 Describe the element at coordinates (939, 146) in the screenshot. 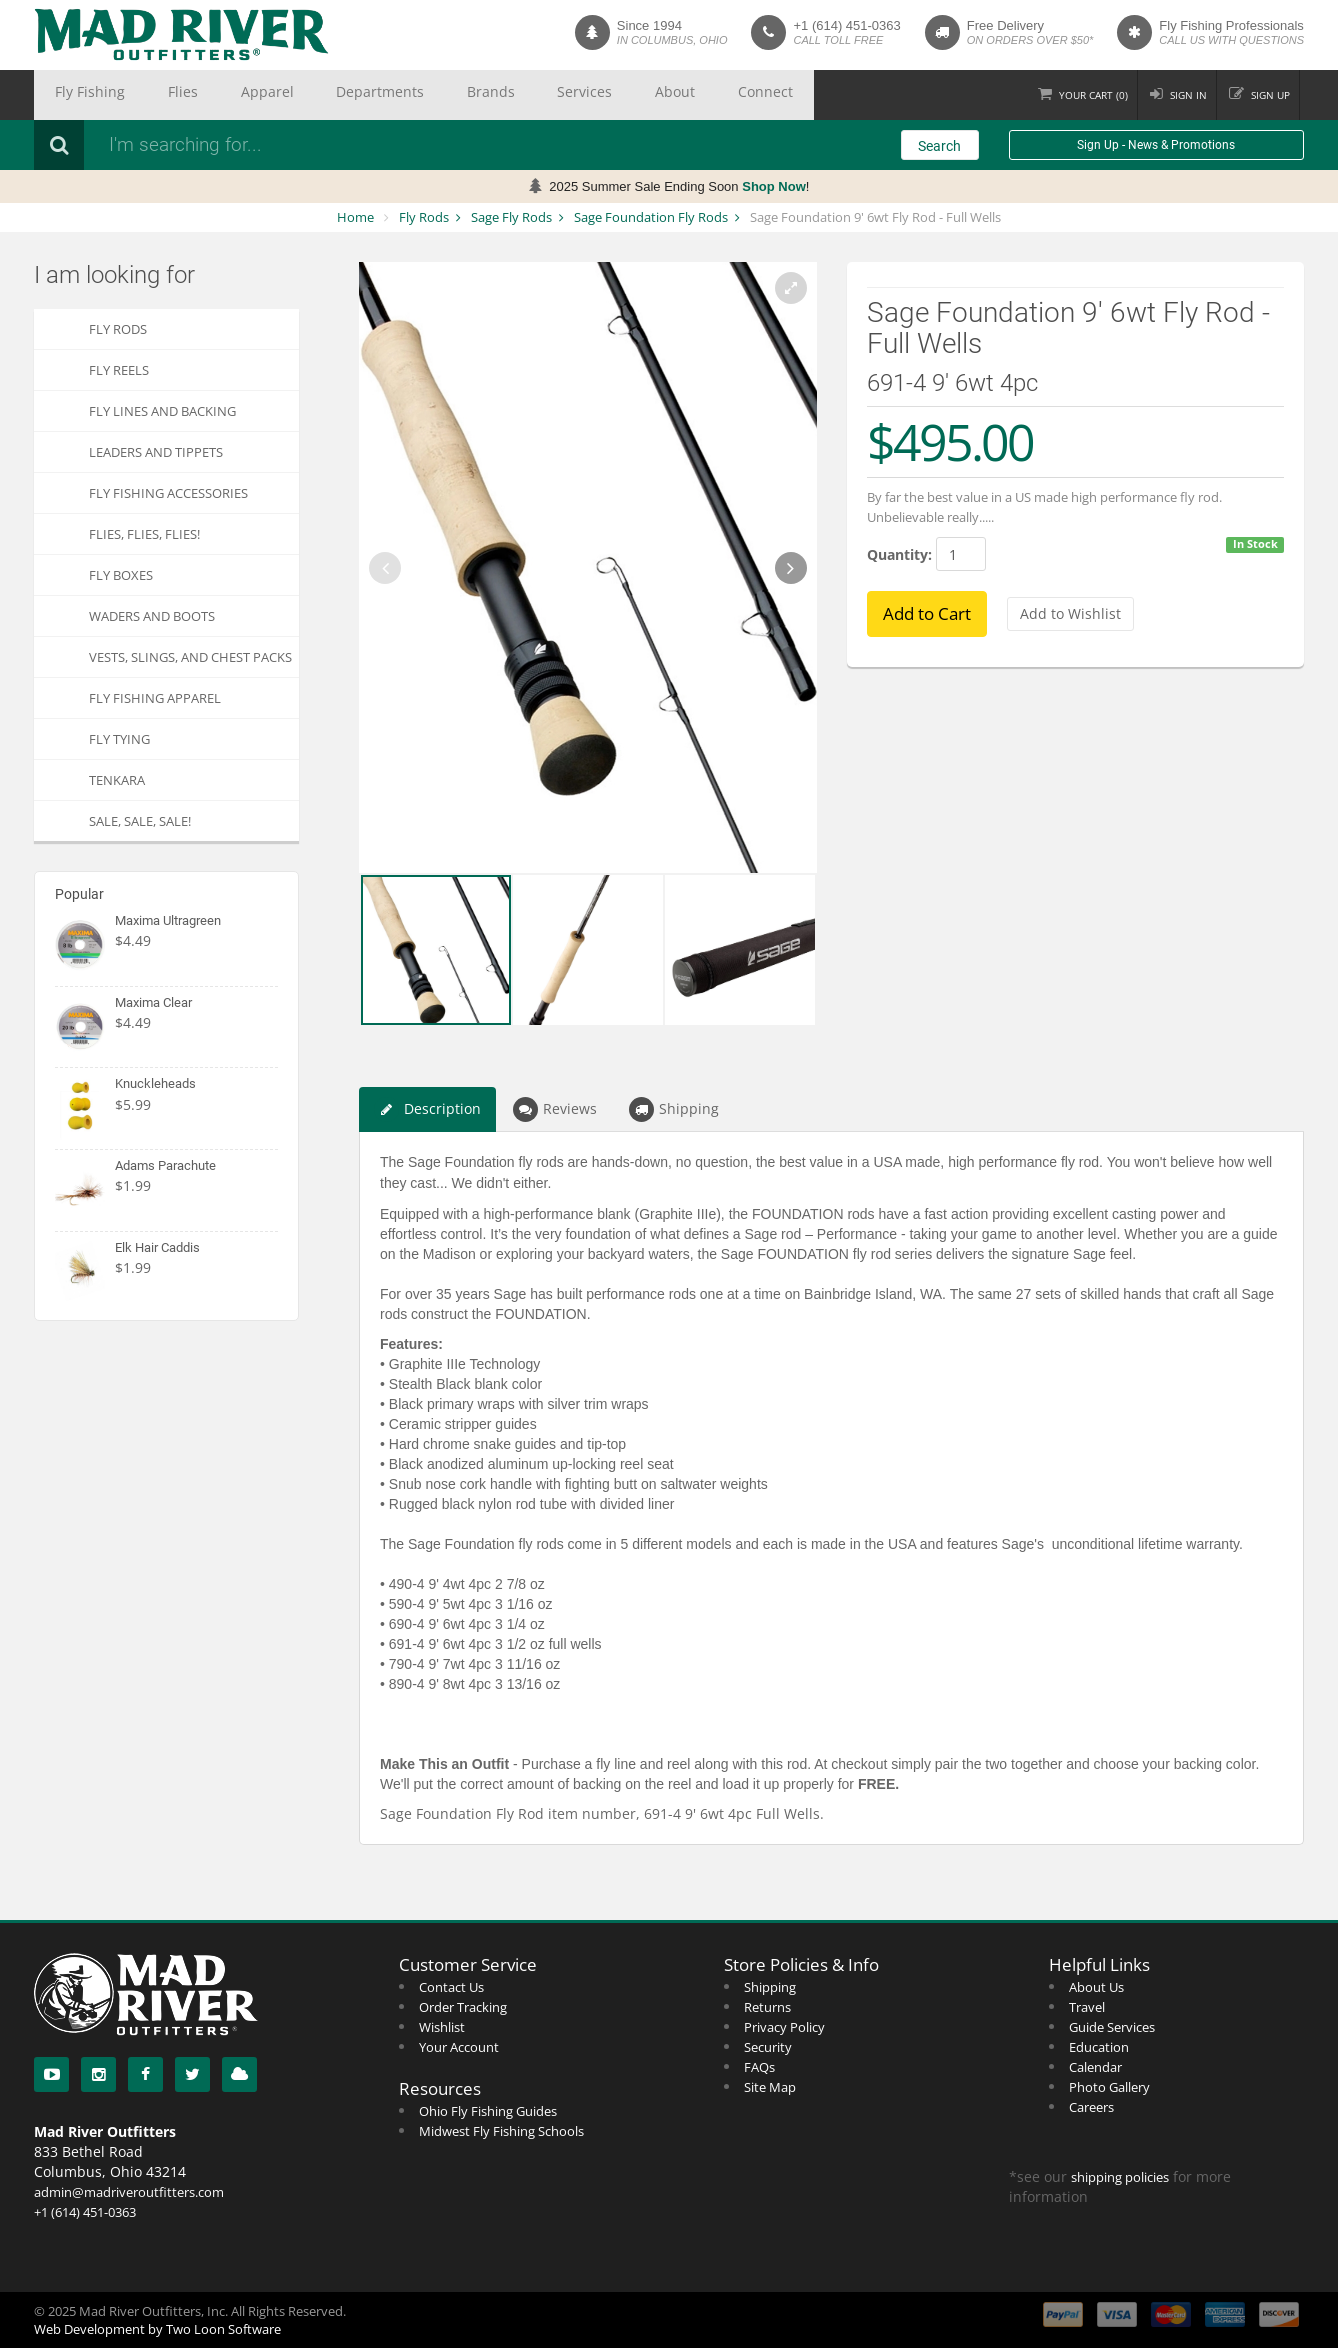

I see `Search` at that location.